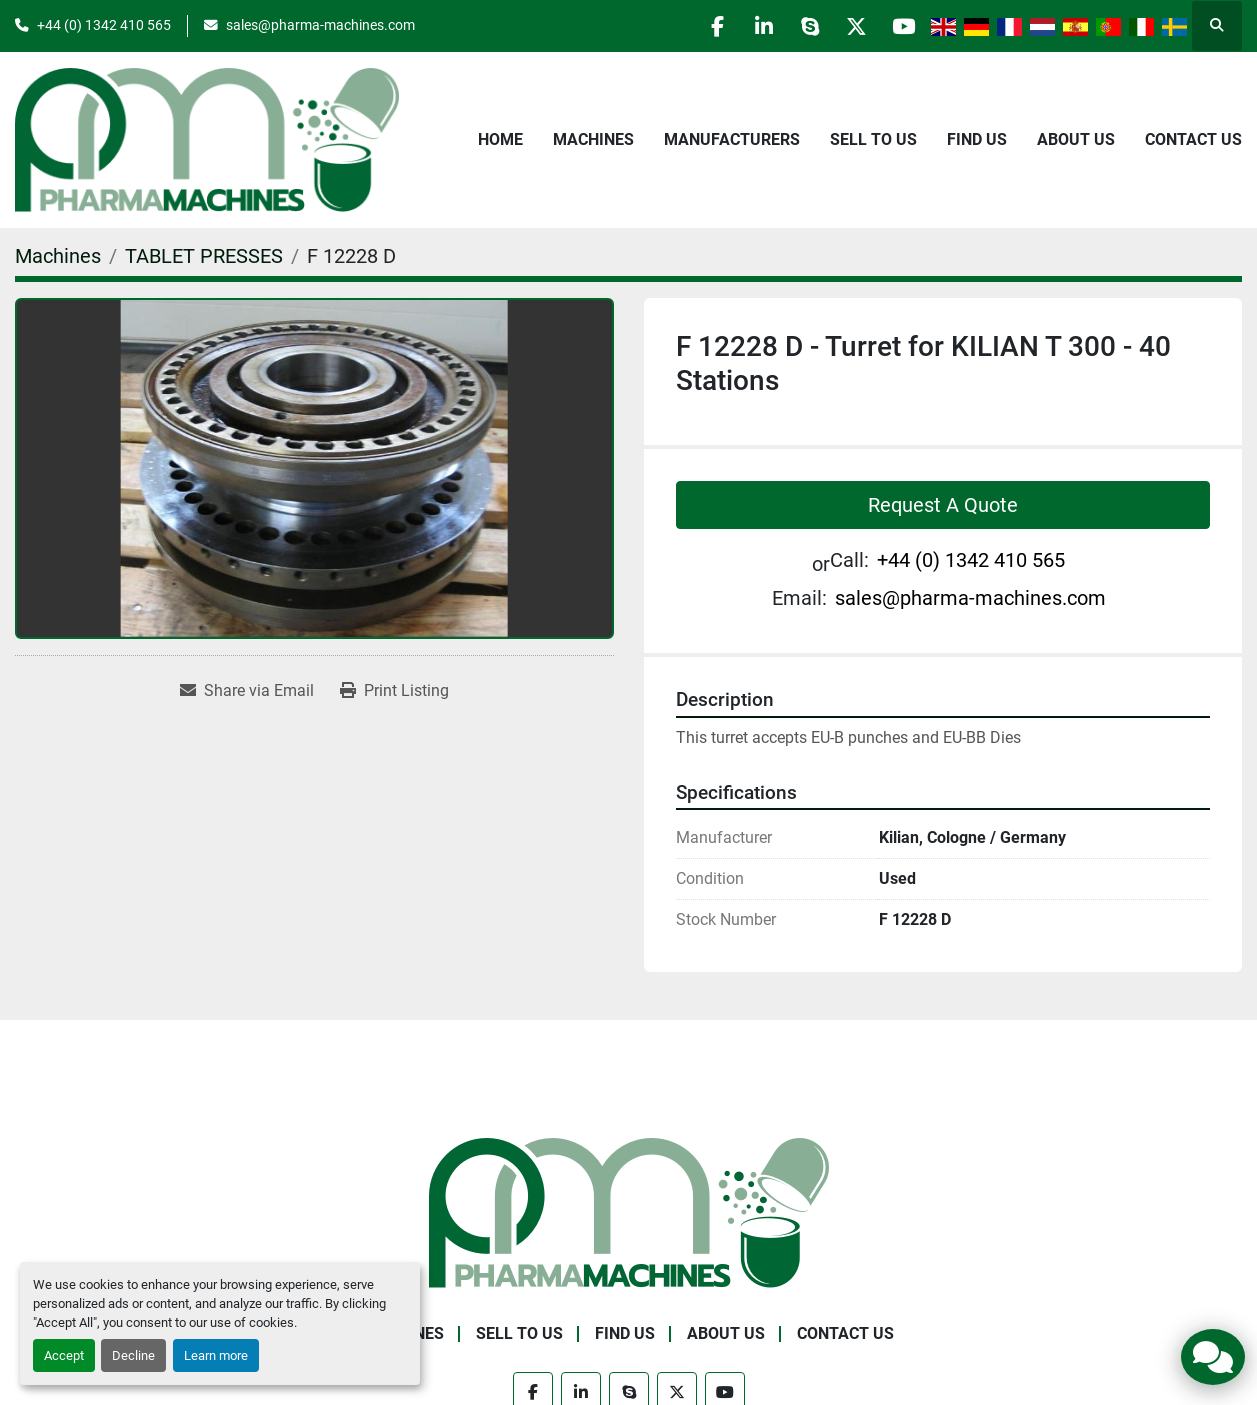 The height and width of the screenshot is (1405, 1257). I want to click on [twitter], so click(850, 26).